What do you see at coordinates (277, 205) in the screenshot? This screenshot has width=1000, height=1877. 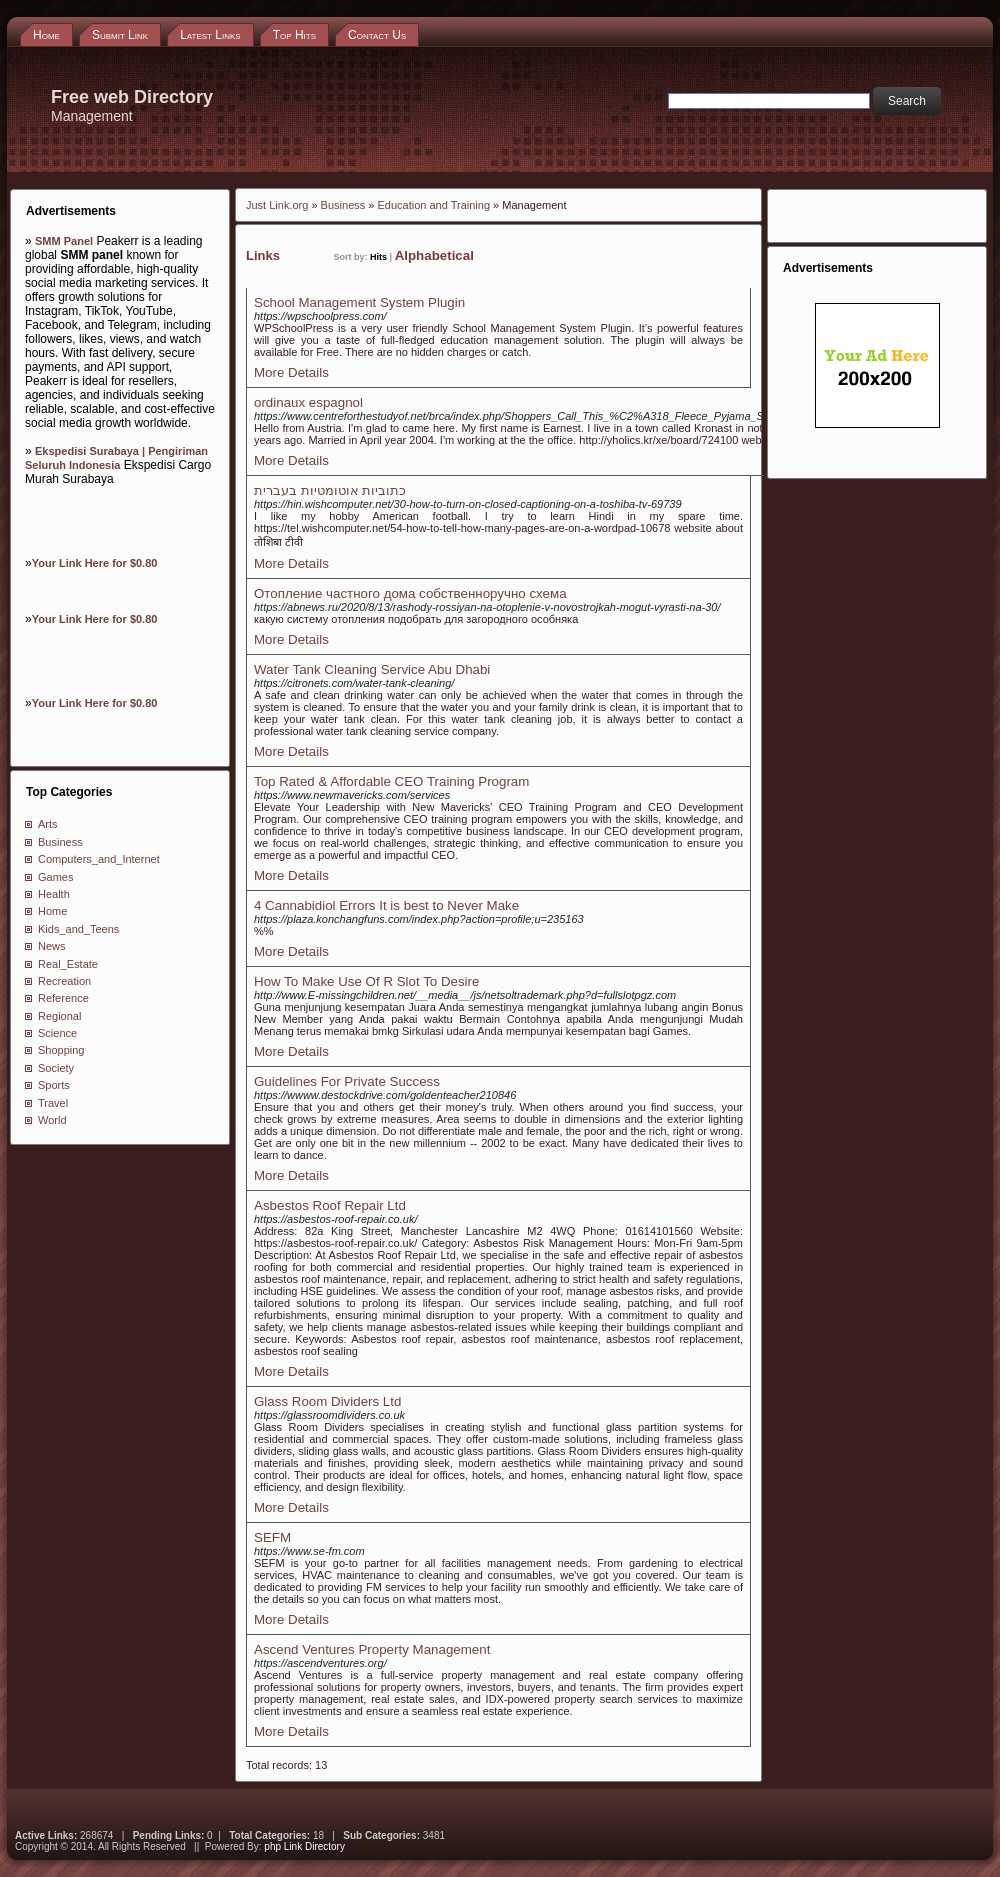 I see `Just Link.org` at bounding box center [277, 205].